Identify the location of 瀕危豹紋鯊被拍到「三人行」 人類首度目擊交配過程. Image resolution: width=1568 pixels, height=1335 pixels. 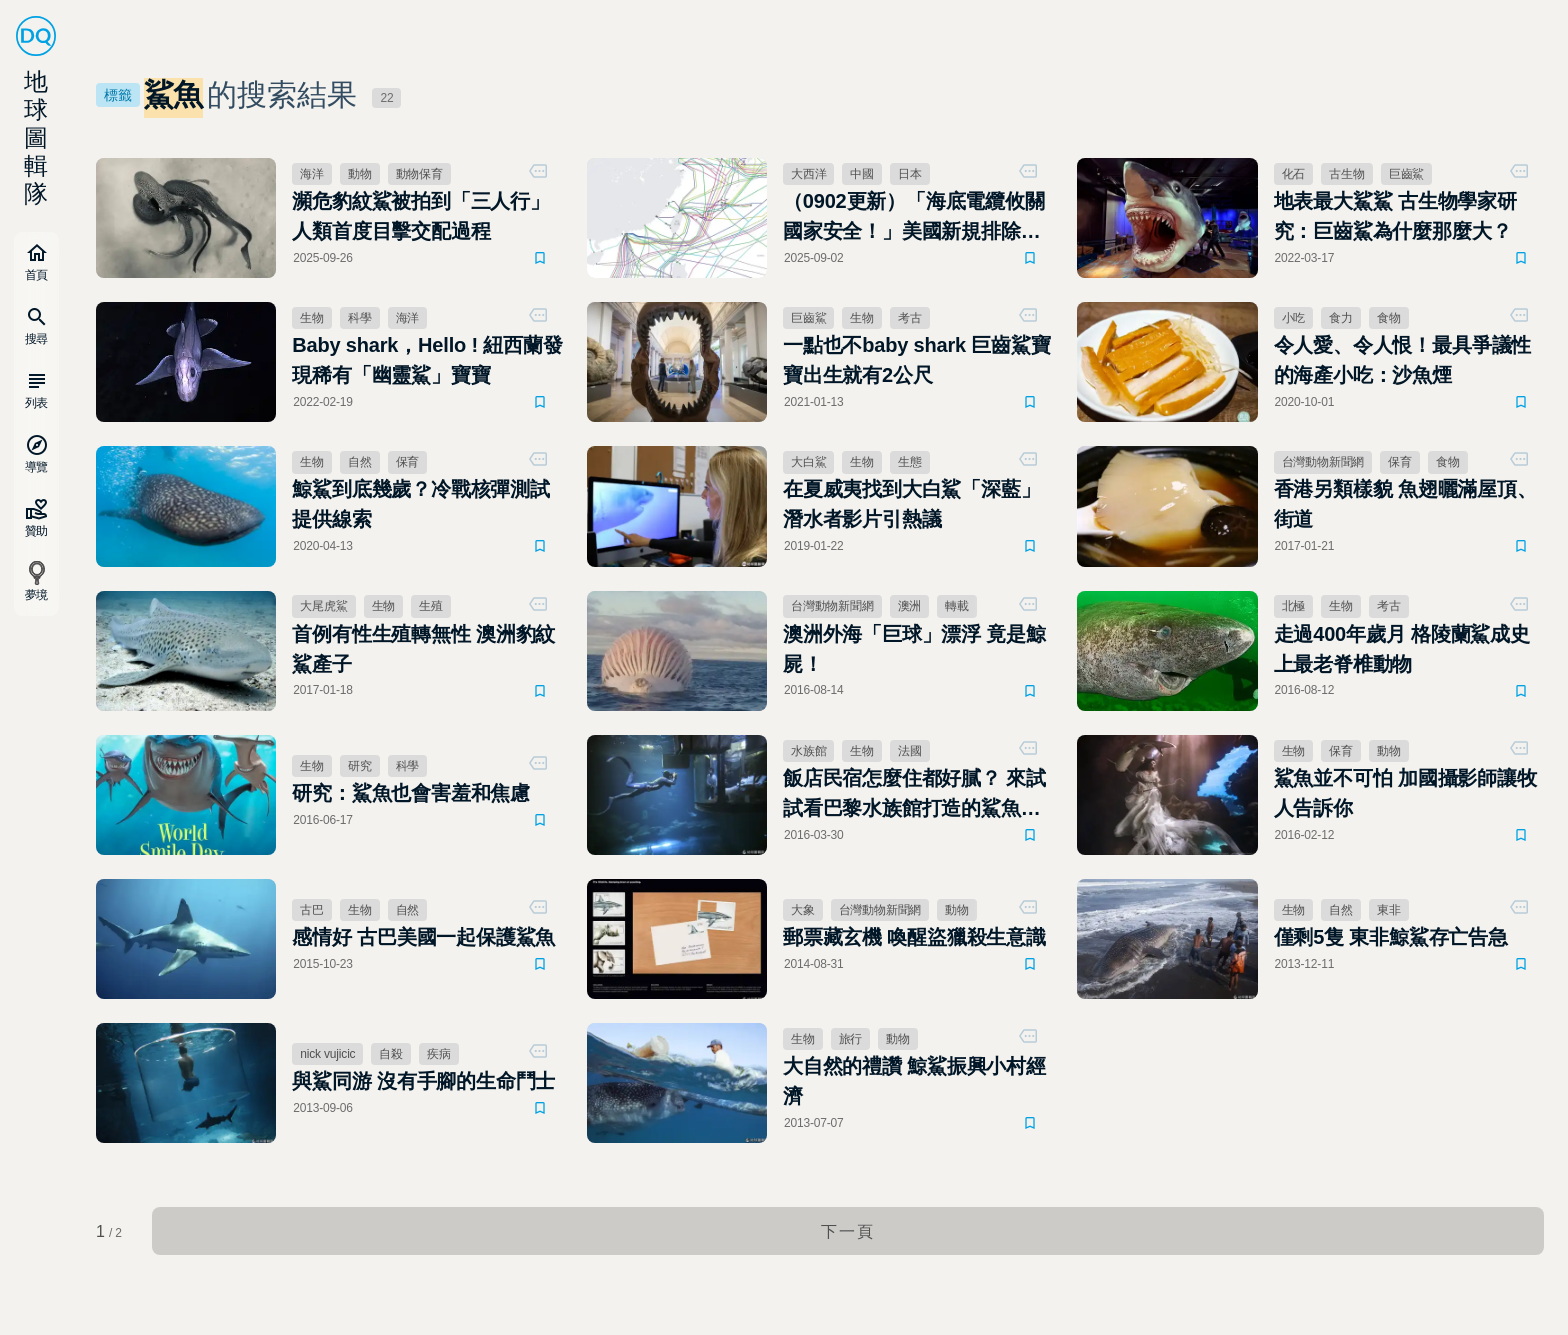
(427, 216).